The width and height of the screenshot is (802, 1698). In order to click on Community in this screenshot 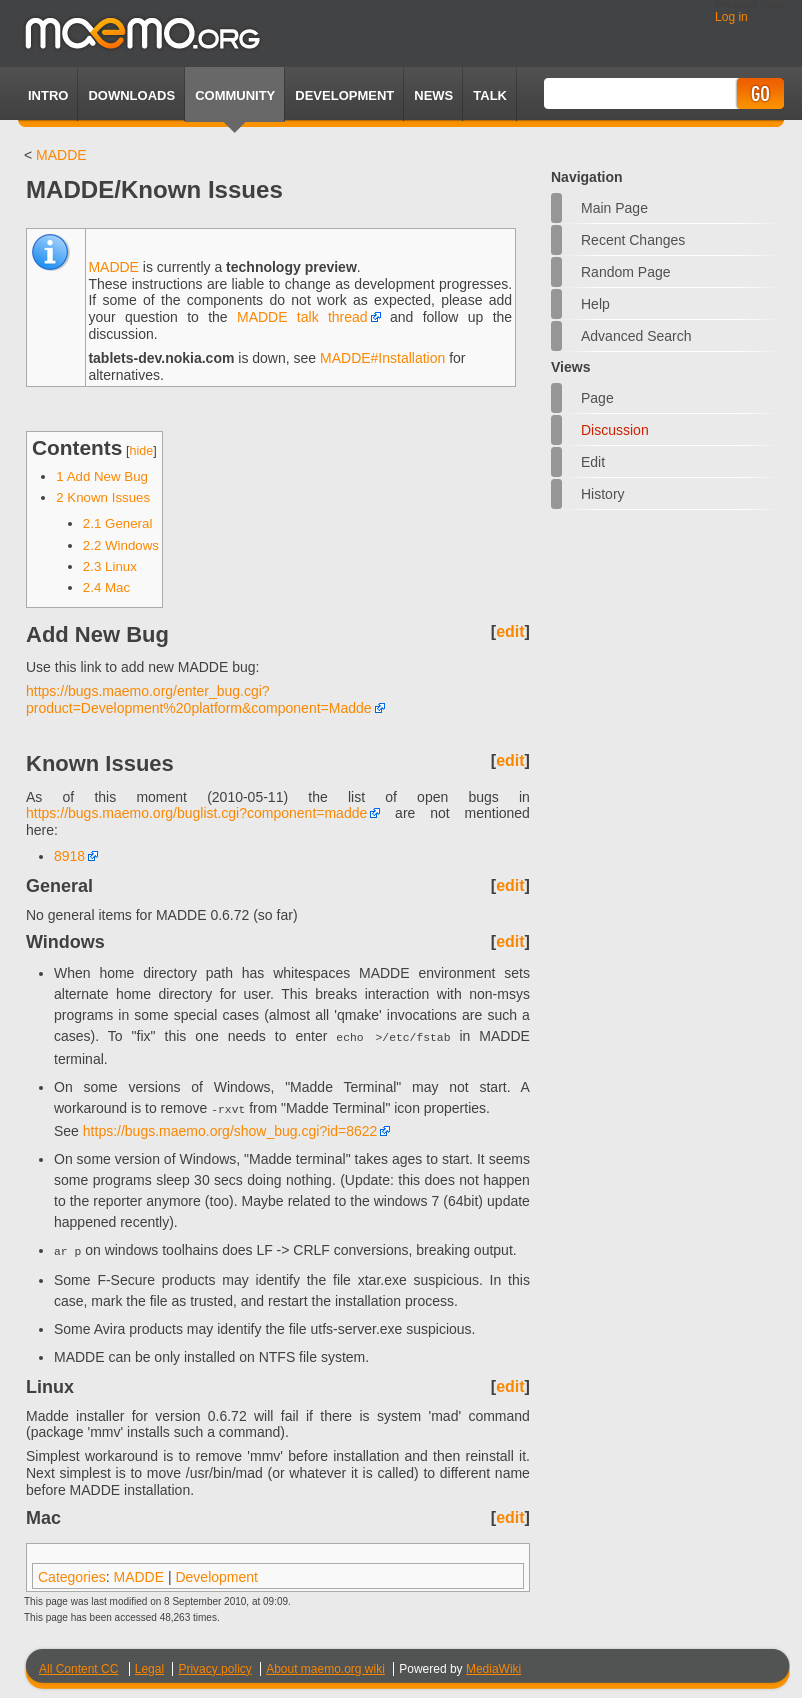, I will do `click(235, 95)`.